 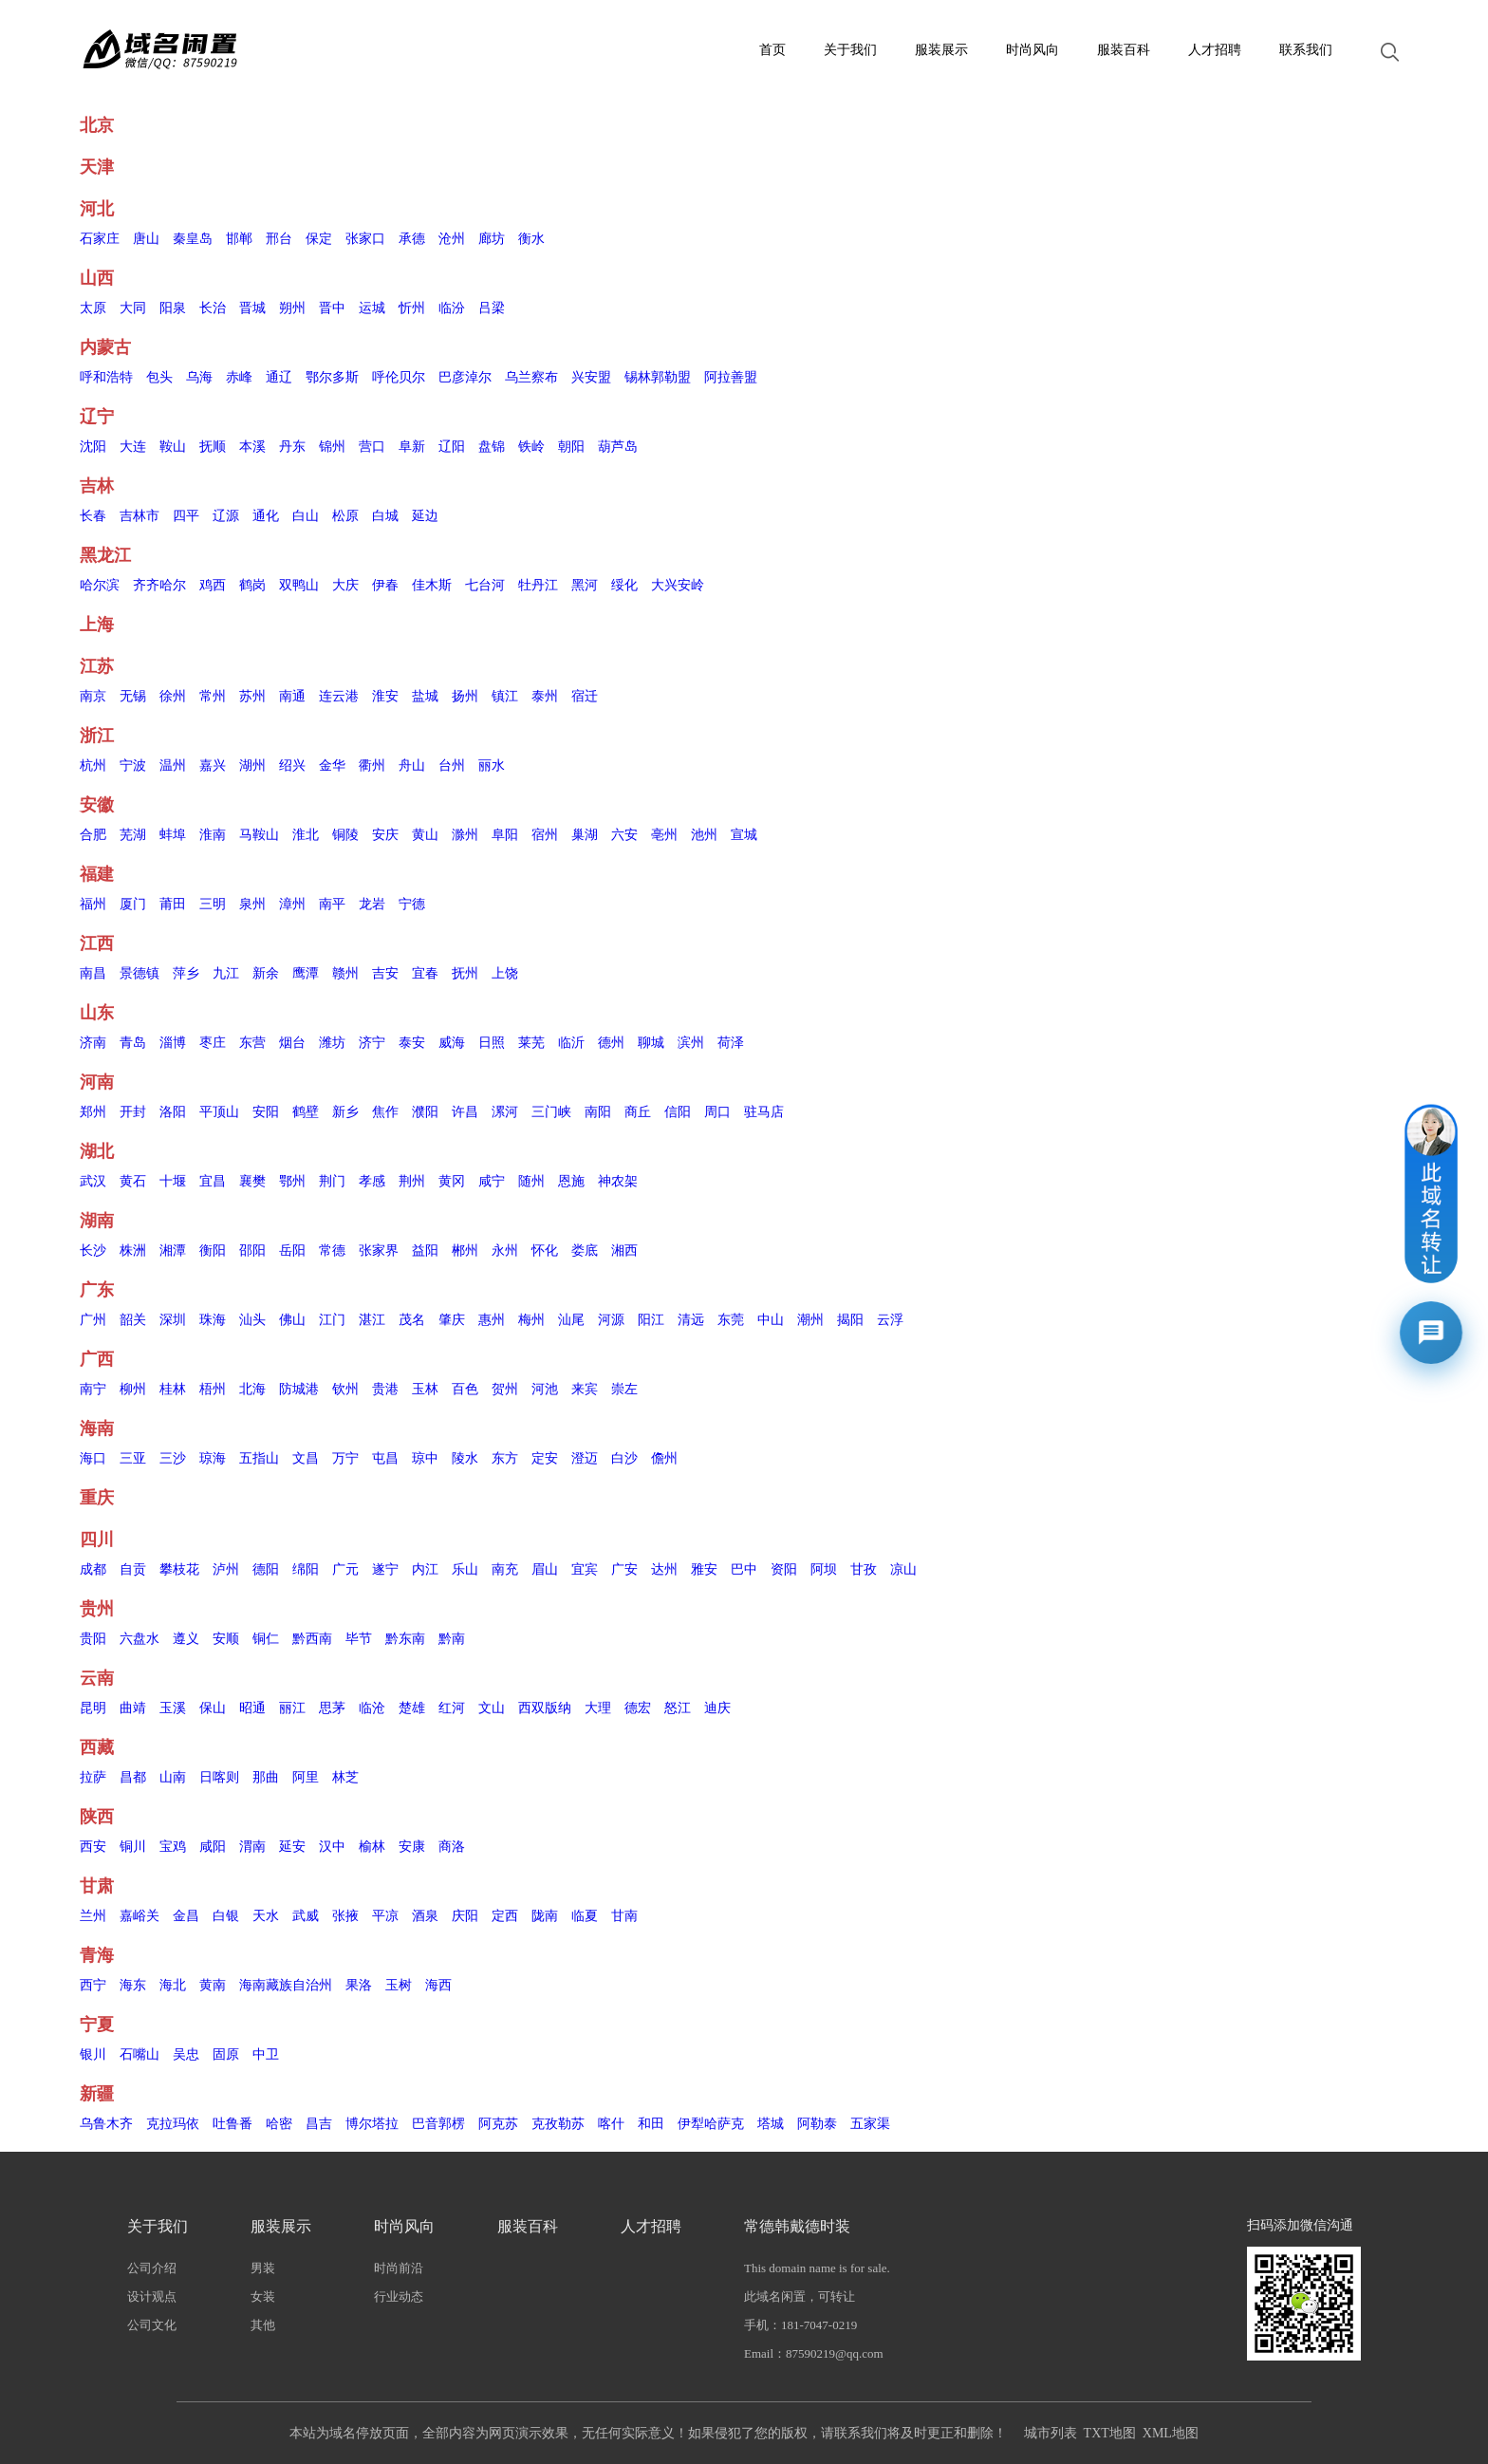 What do you see at coordinates (232, 2124) in the screenshot?
I see `吐鲁番` at bounding box center [232, 2124].